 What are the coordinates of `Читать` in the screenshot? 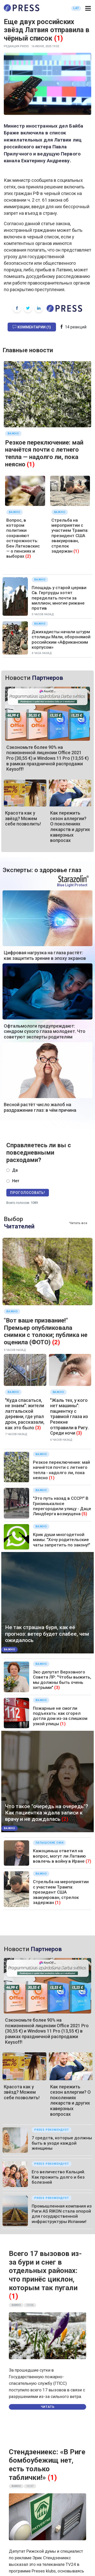 It's located at (47, 2407).